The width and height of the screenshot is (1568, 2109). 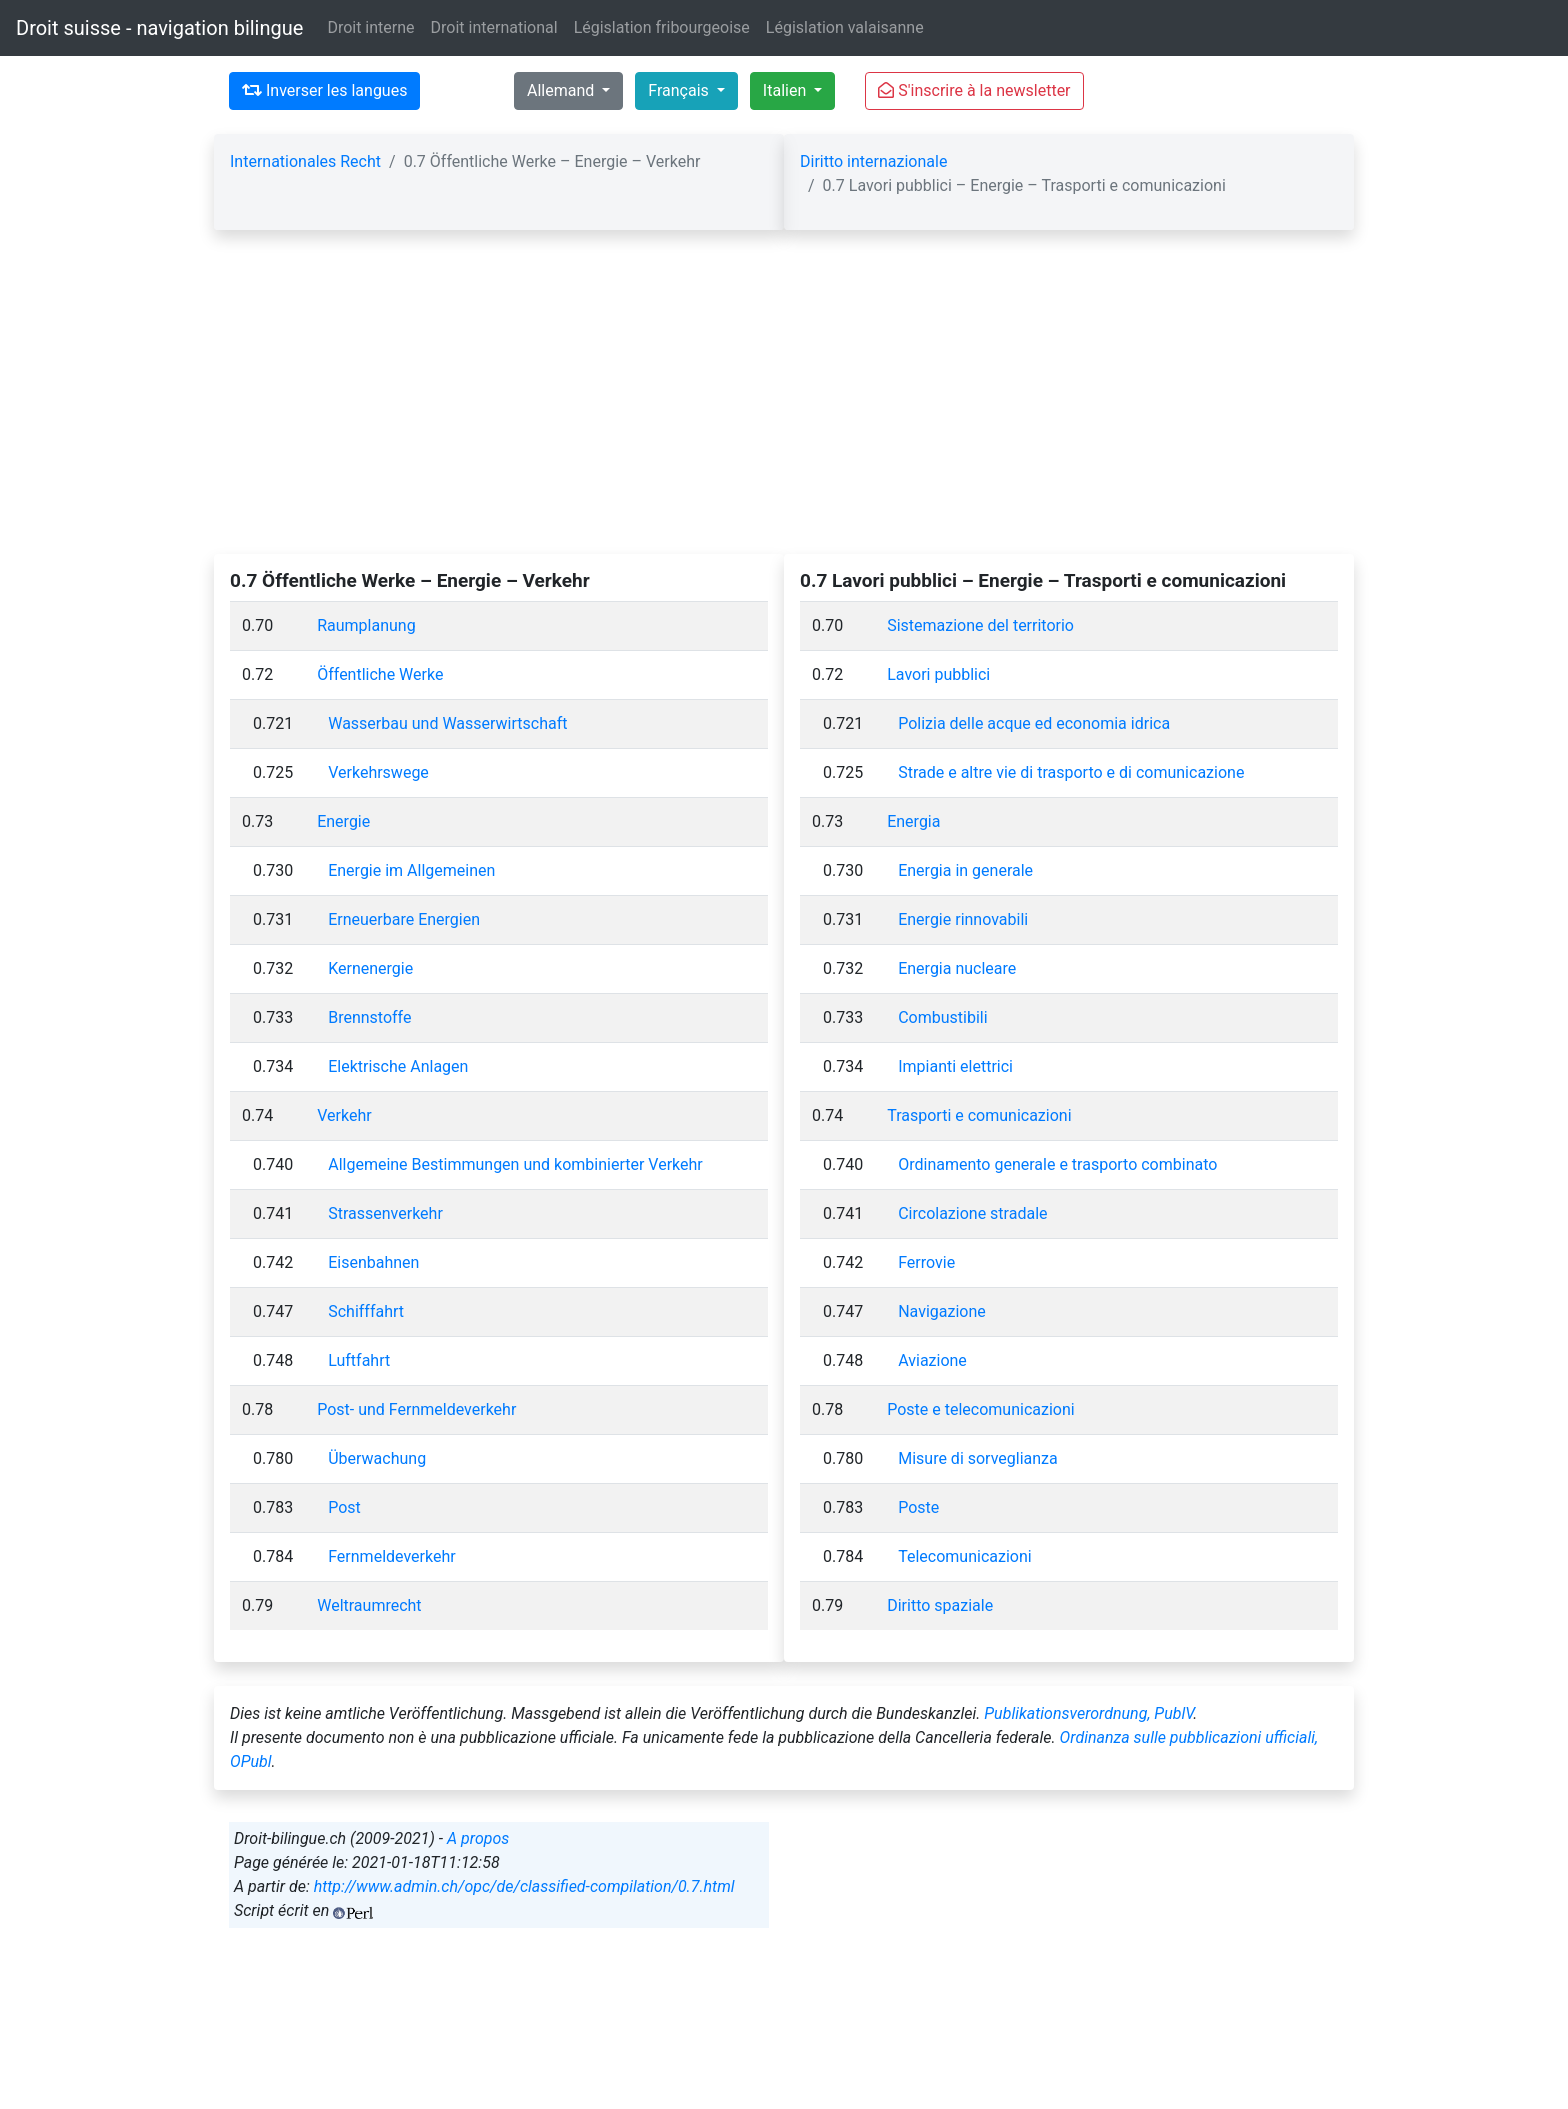 What do you see at coordinates (524, 1886) in the screenshot?
I see `http://www.admin.ch/opc/de/classified-compilation/0.7.html` at bounding box center [524, 1886].